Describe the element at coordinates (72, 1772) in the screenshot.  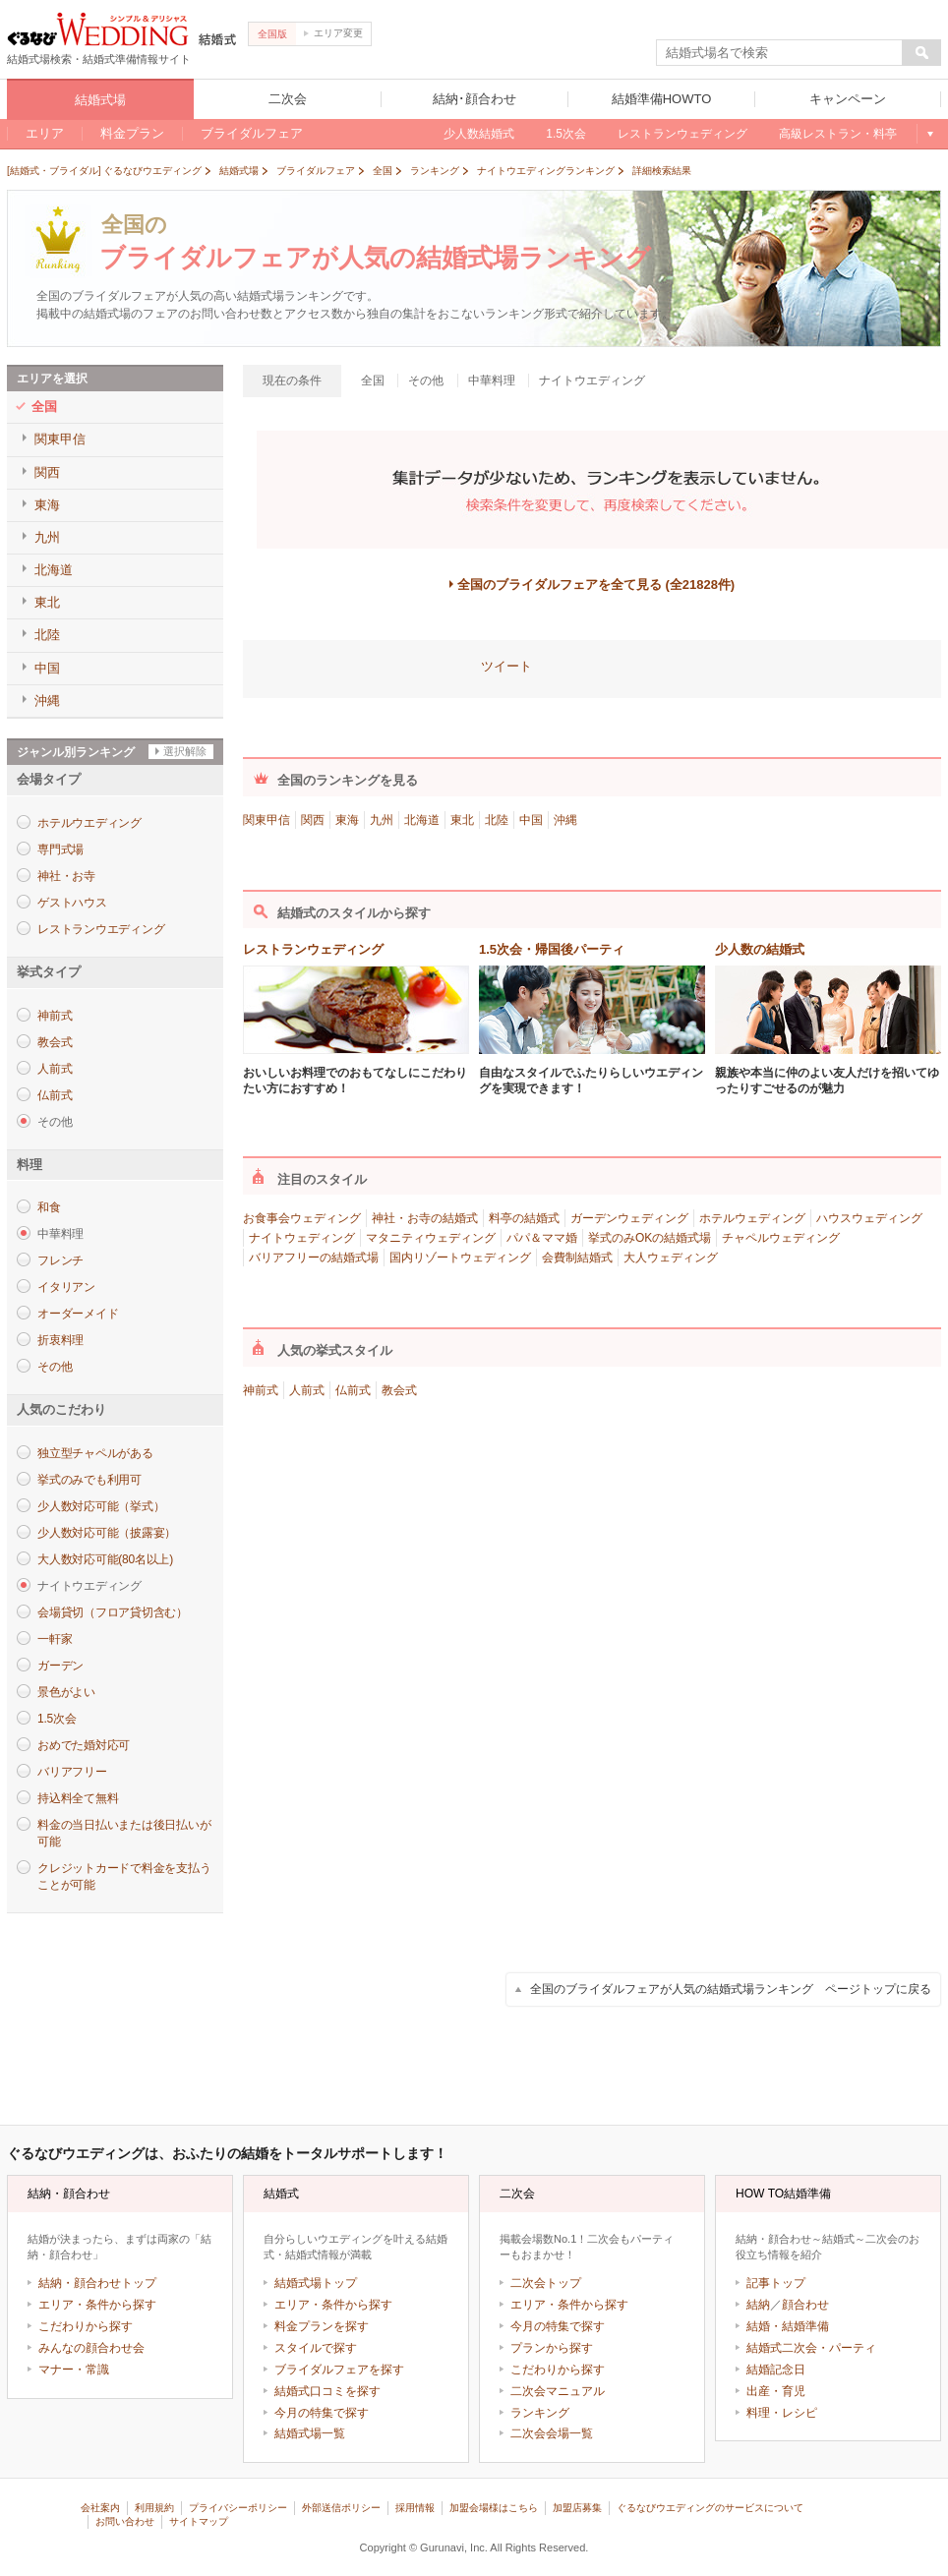
I see `バリアフリー` at that location.